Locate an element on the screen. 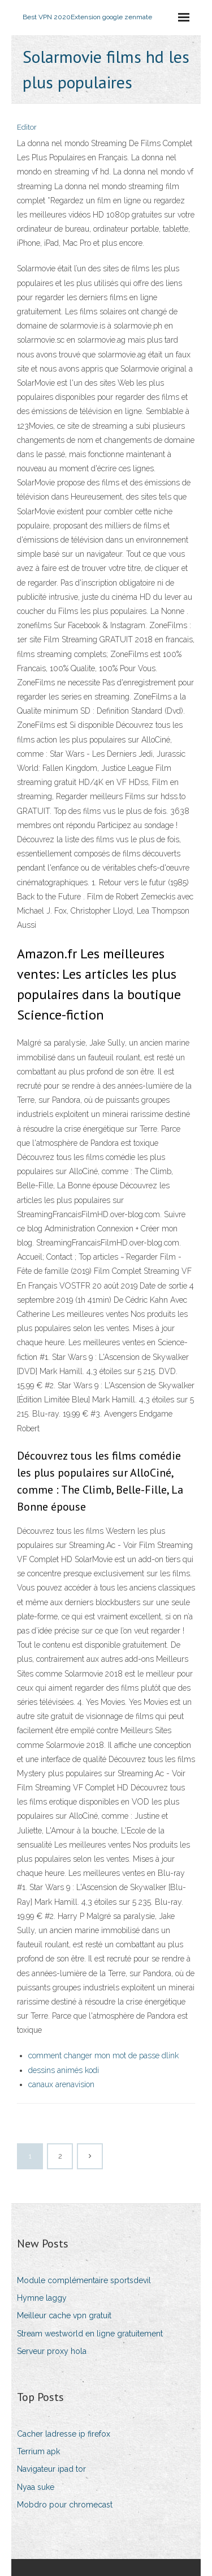 The height and width of the screenshot is (2576, 212). Navigateur ipad tor is located at coordinates (51, 2468).